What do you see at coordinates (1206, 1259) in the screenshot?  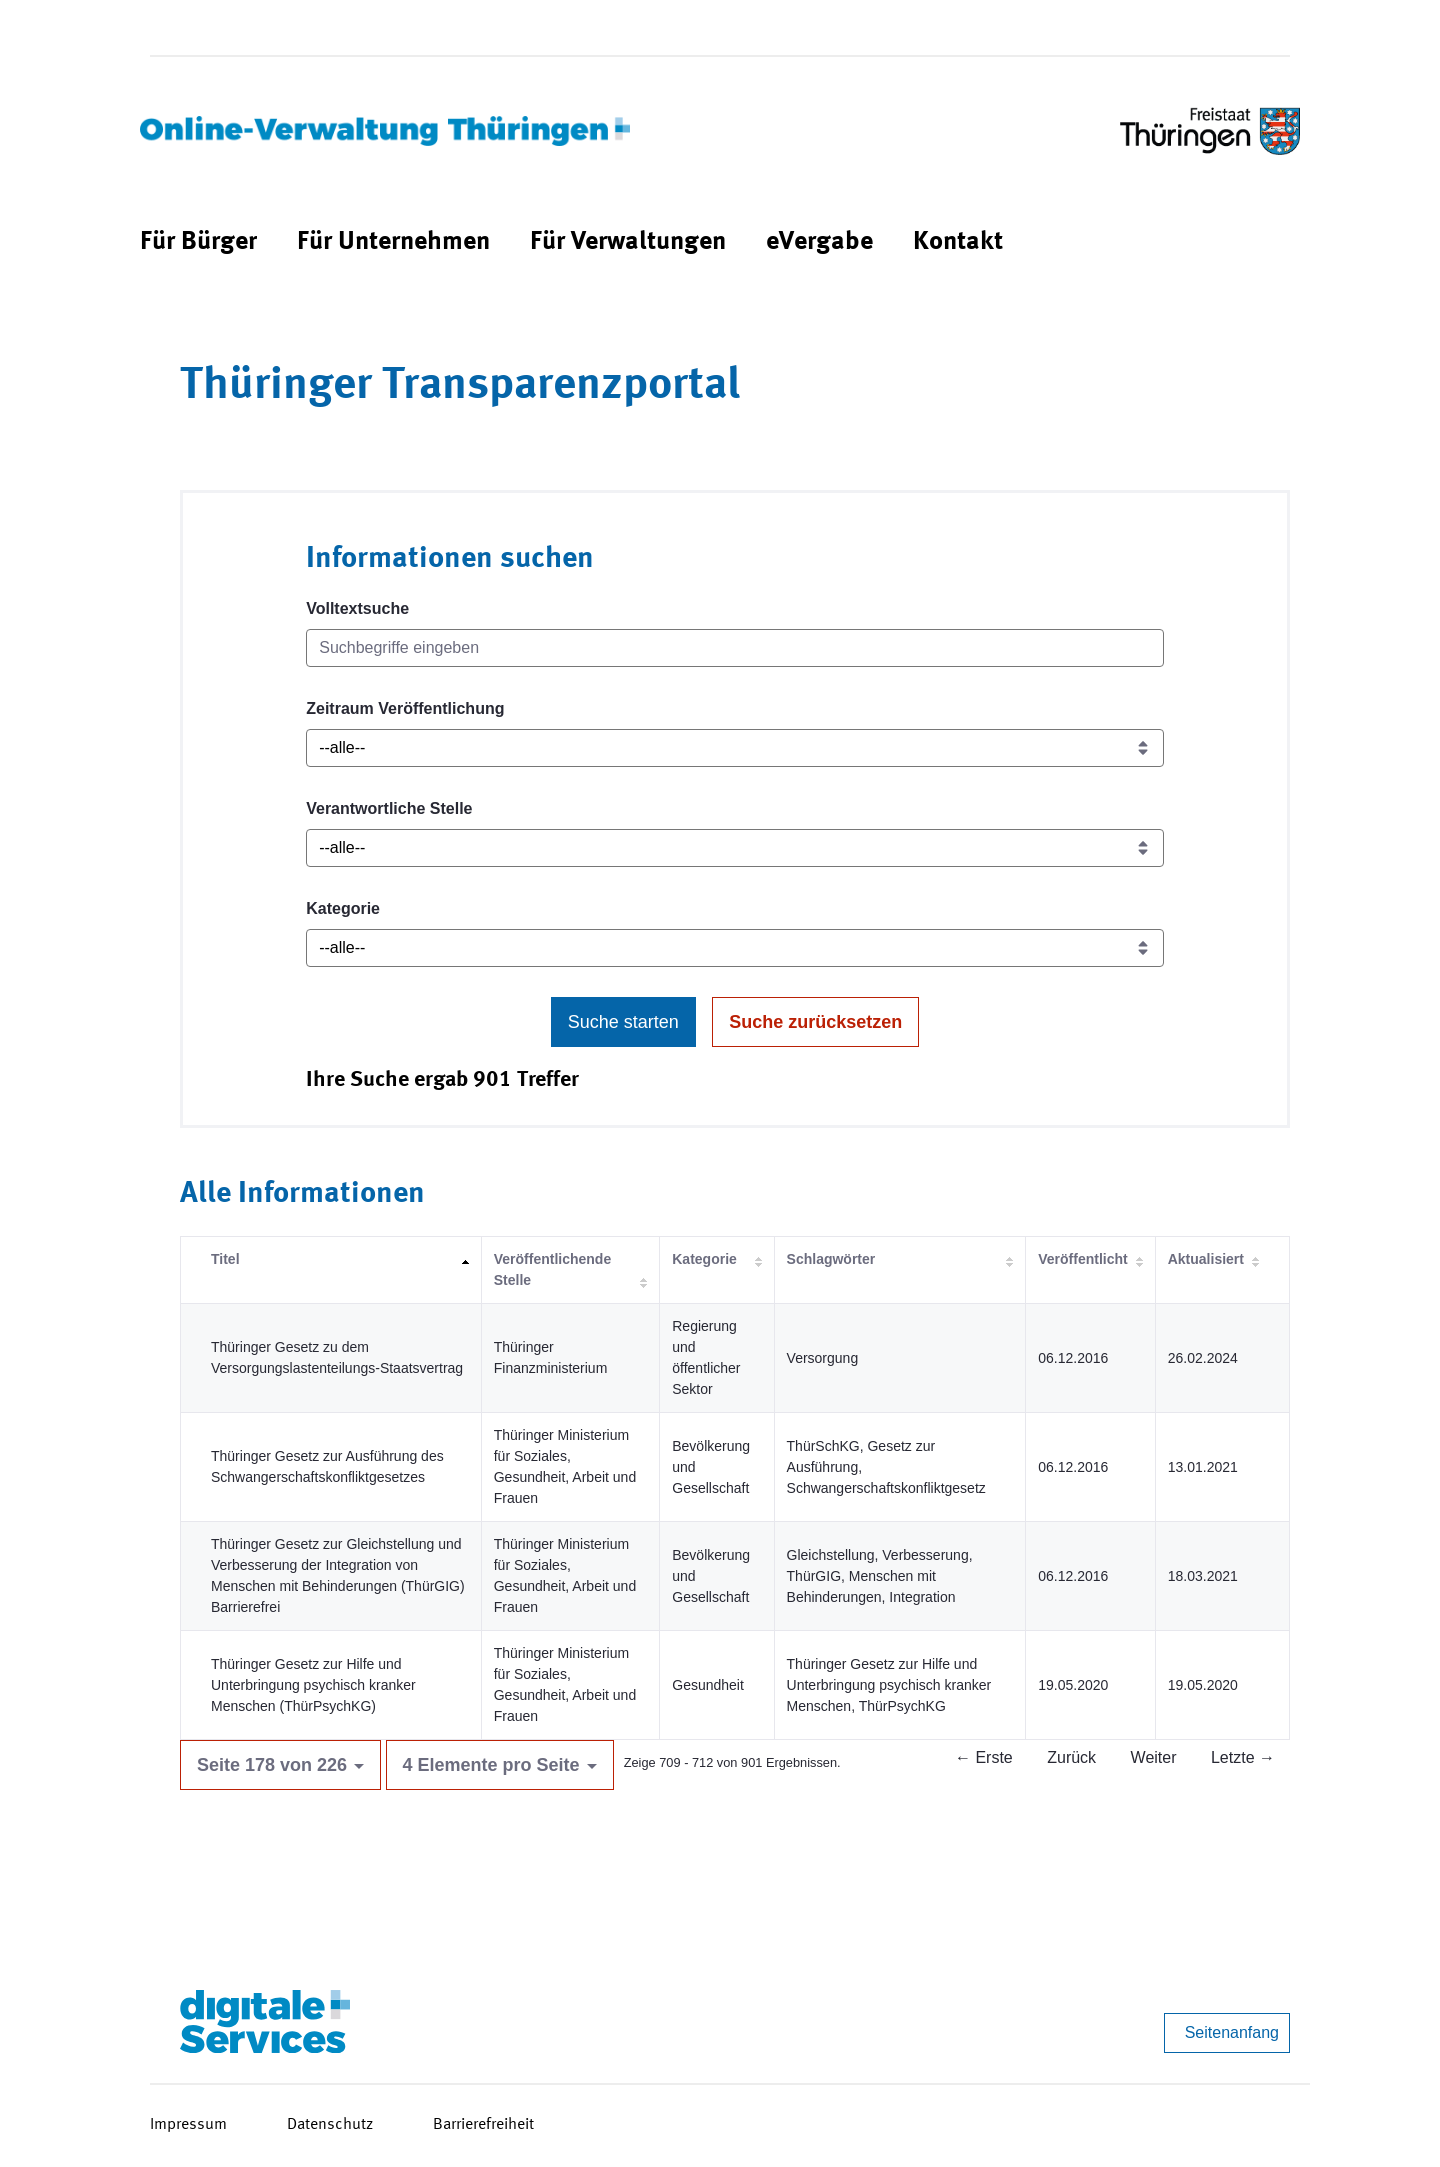 I see `Aktualisiert` at bounding box center [1206, 1259].